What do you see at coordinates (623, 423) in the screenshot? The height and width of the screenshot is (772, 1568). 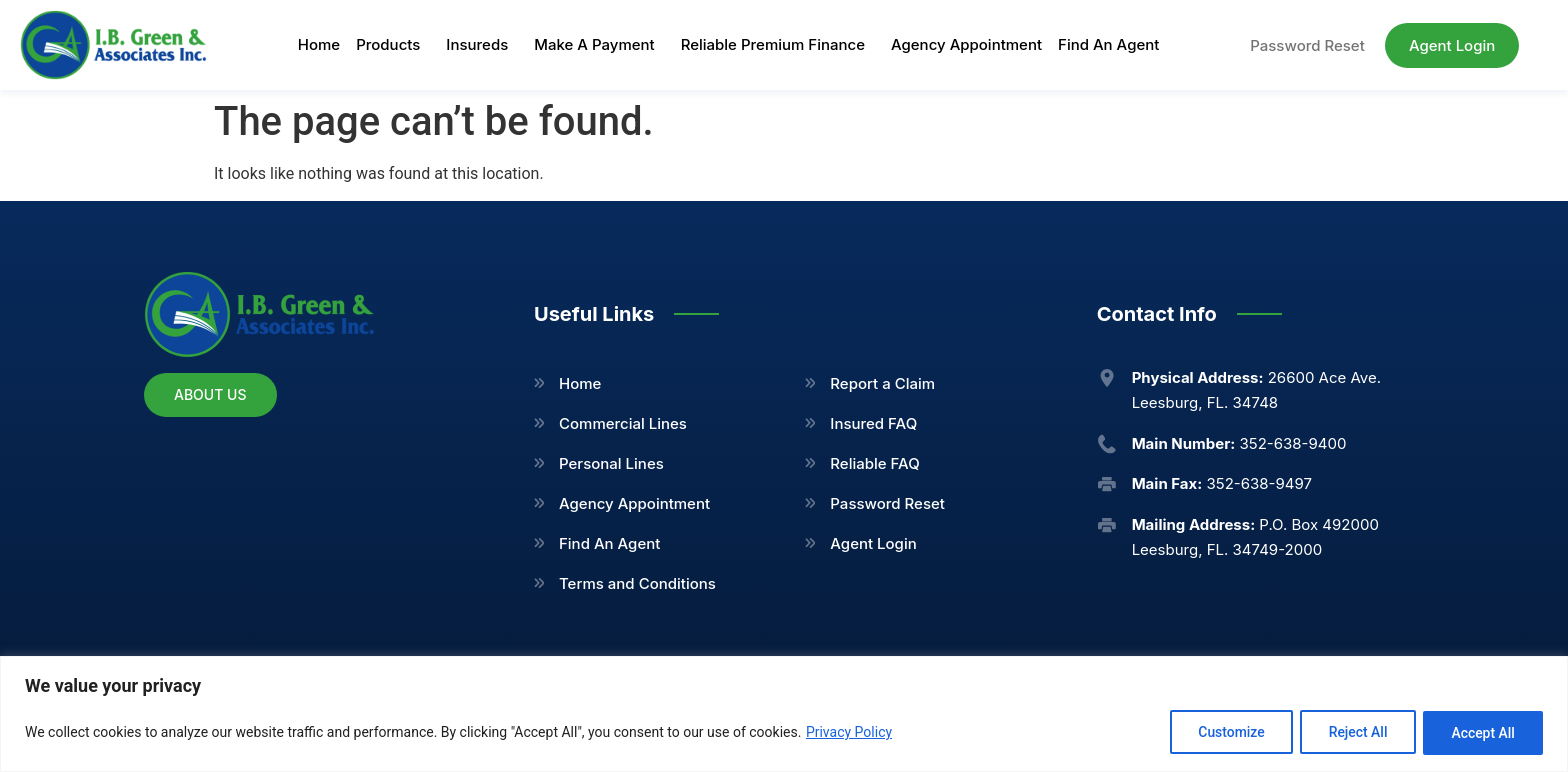 I see `Commercial Lines` at bounding box center [623, 423].